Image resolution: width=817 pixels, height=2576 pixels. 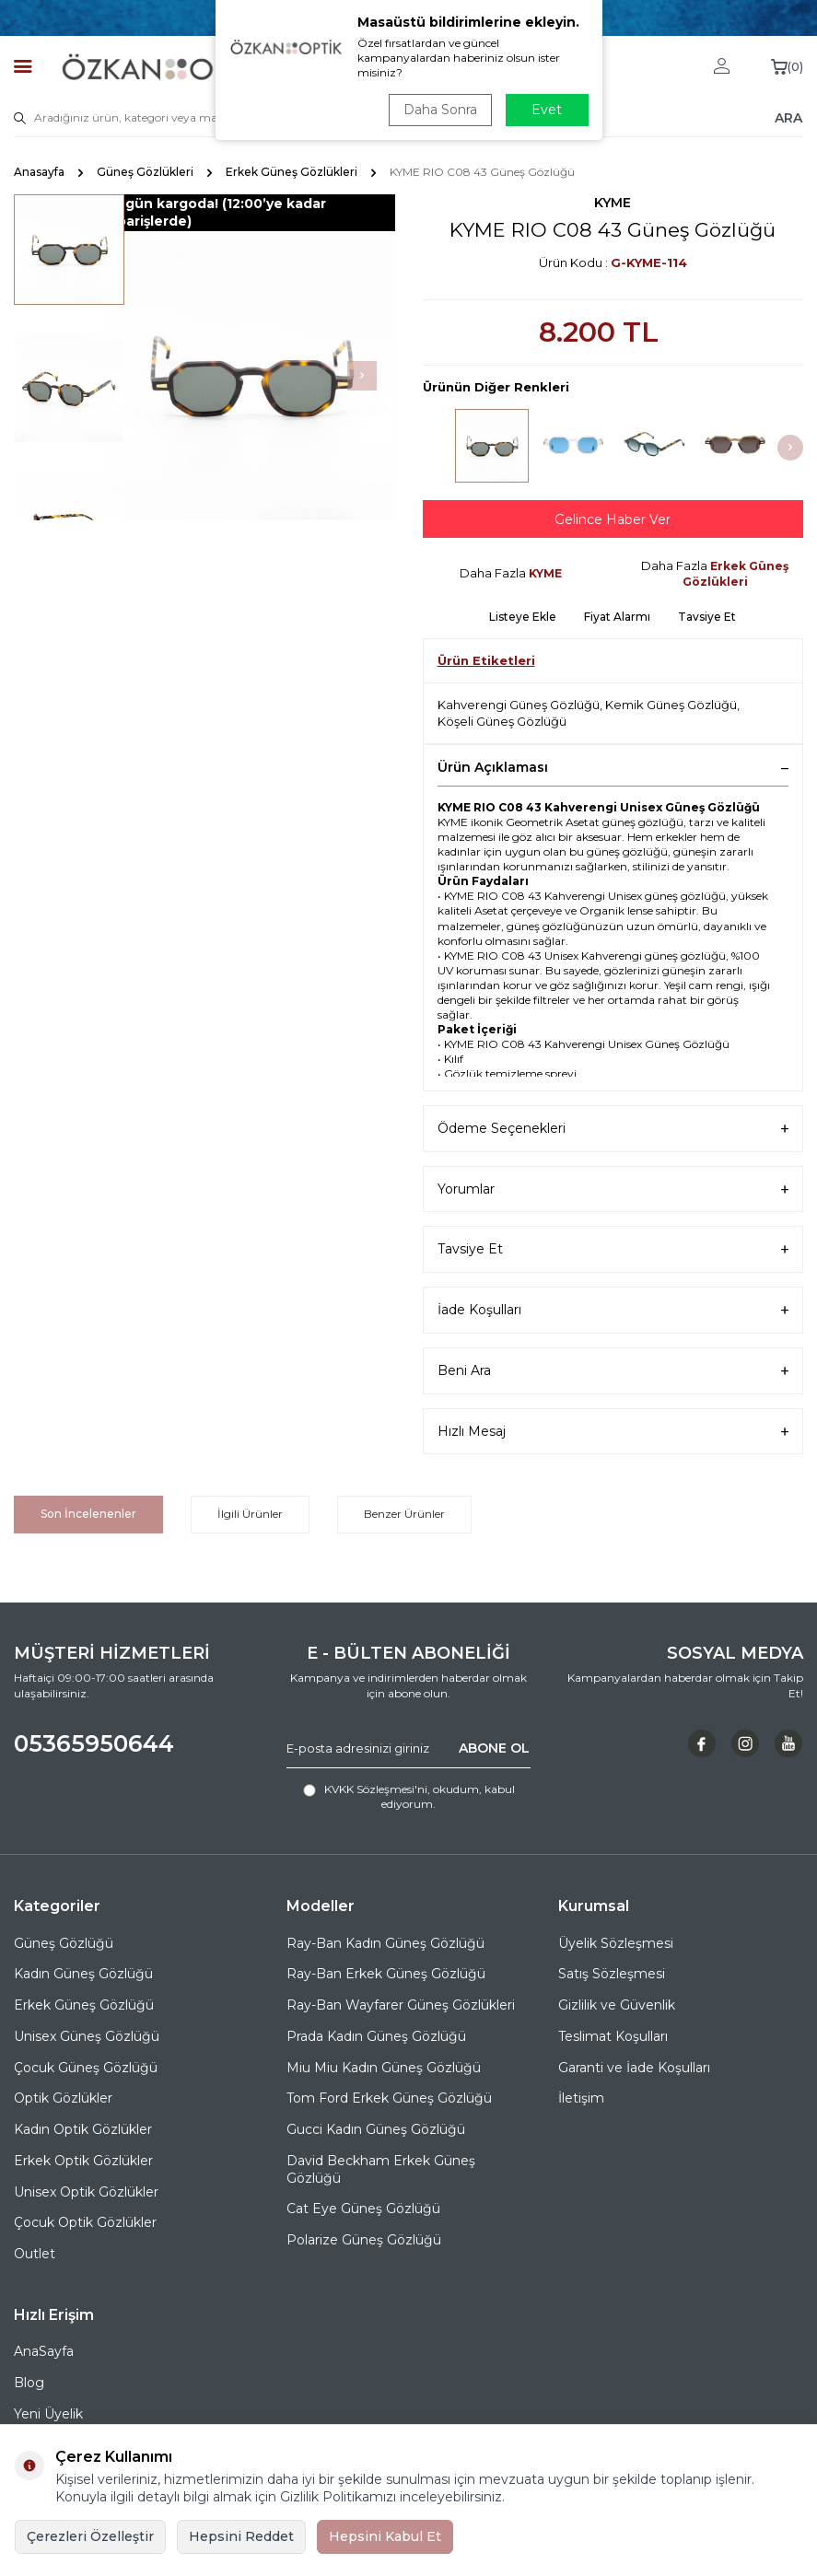 I want to click on Unisex Optik Gözlükler, so click(x=86, y=2192).